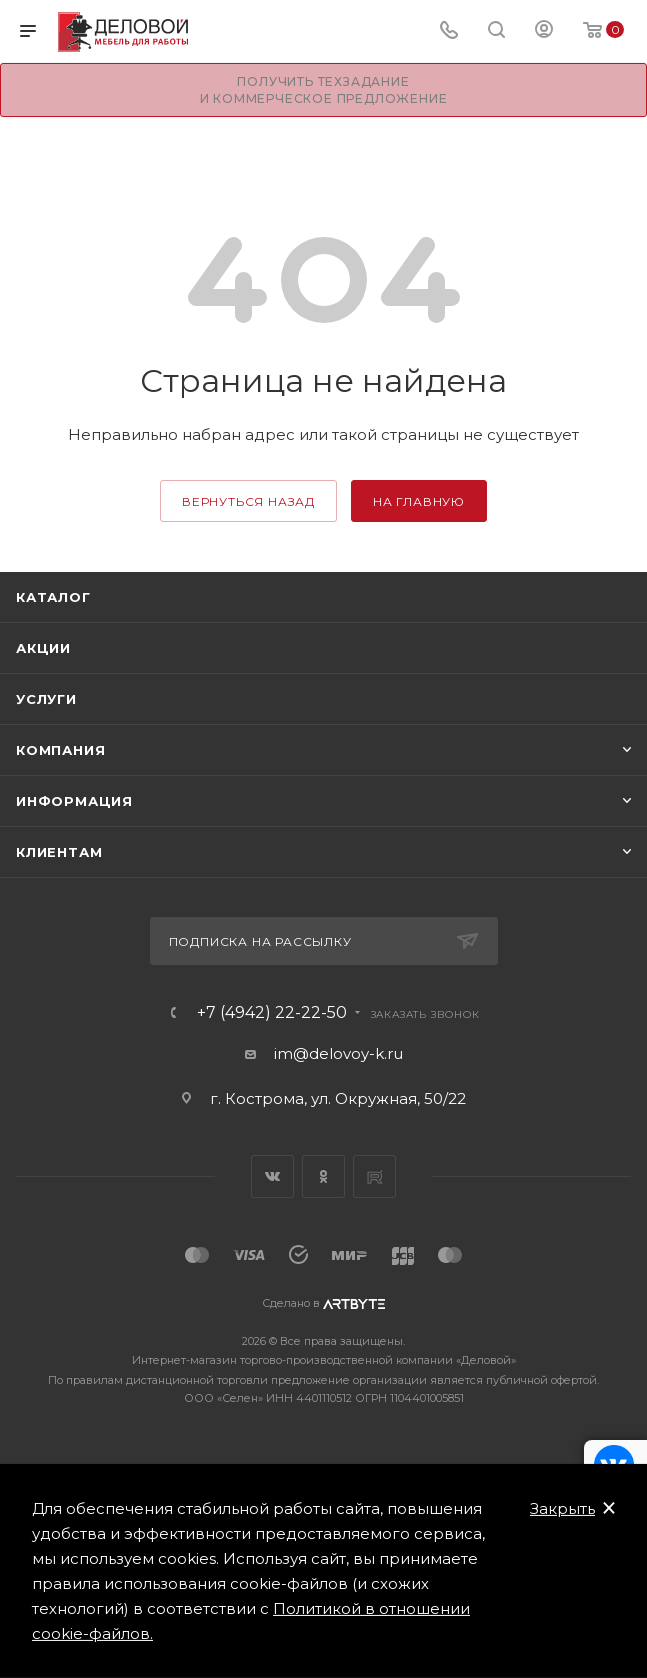  I want to click on Клиентам, so click(59, 852).